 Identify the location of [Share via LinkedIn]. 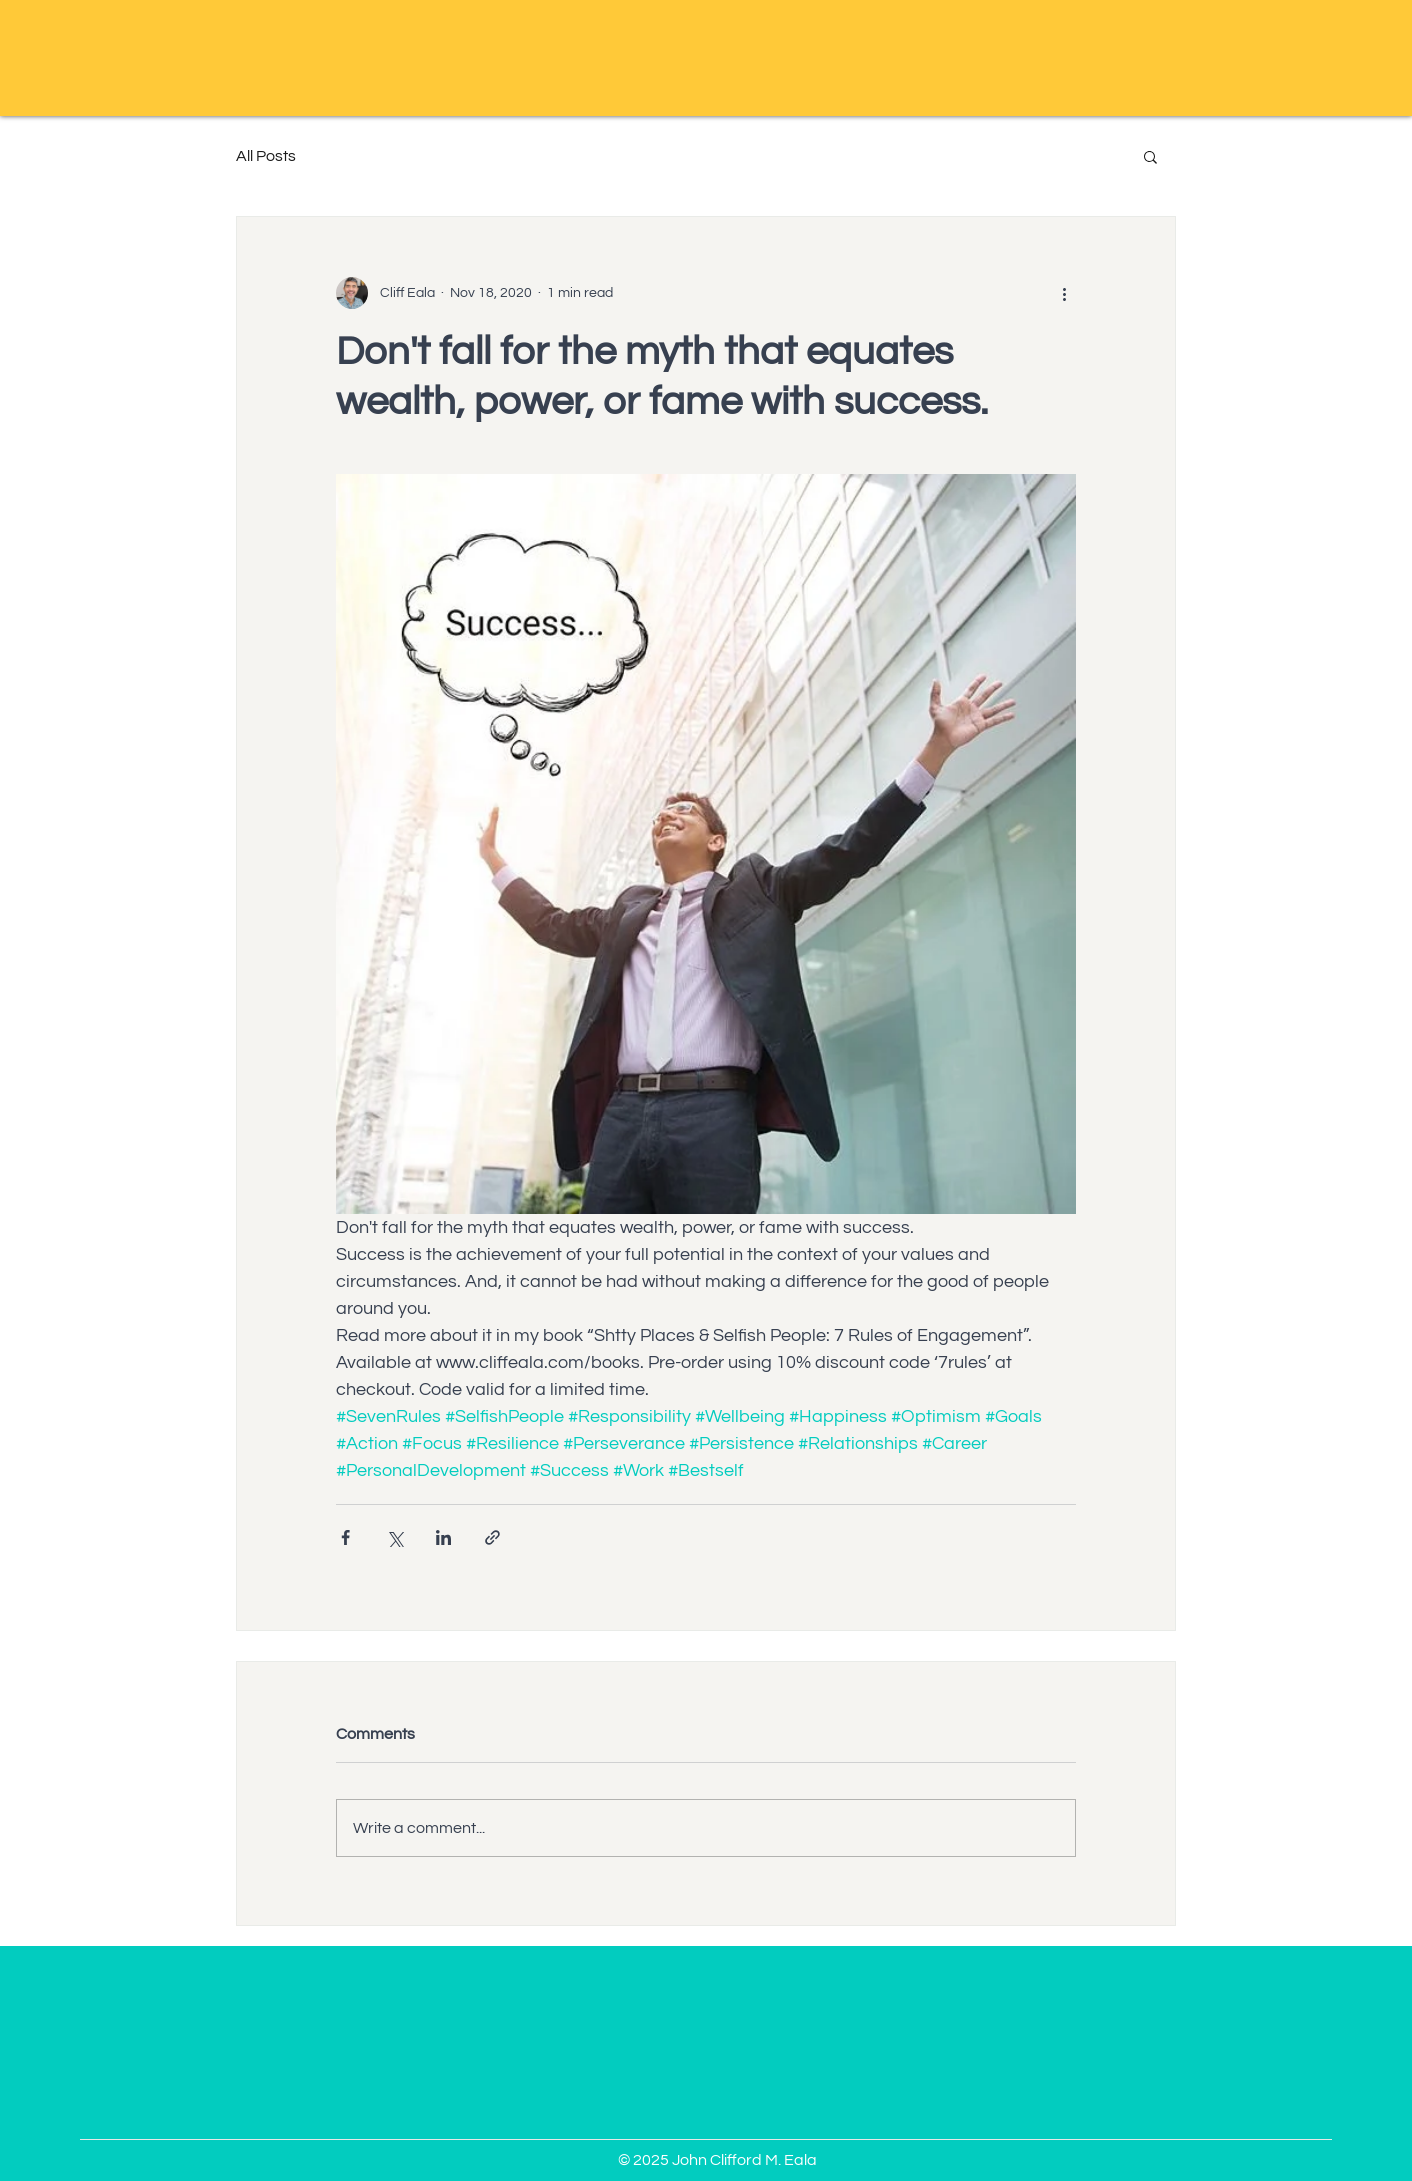
(443, 1537).